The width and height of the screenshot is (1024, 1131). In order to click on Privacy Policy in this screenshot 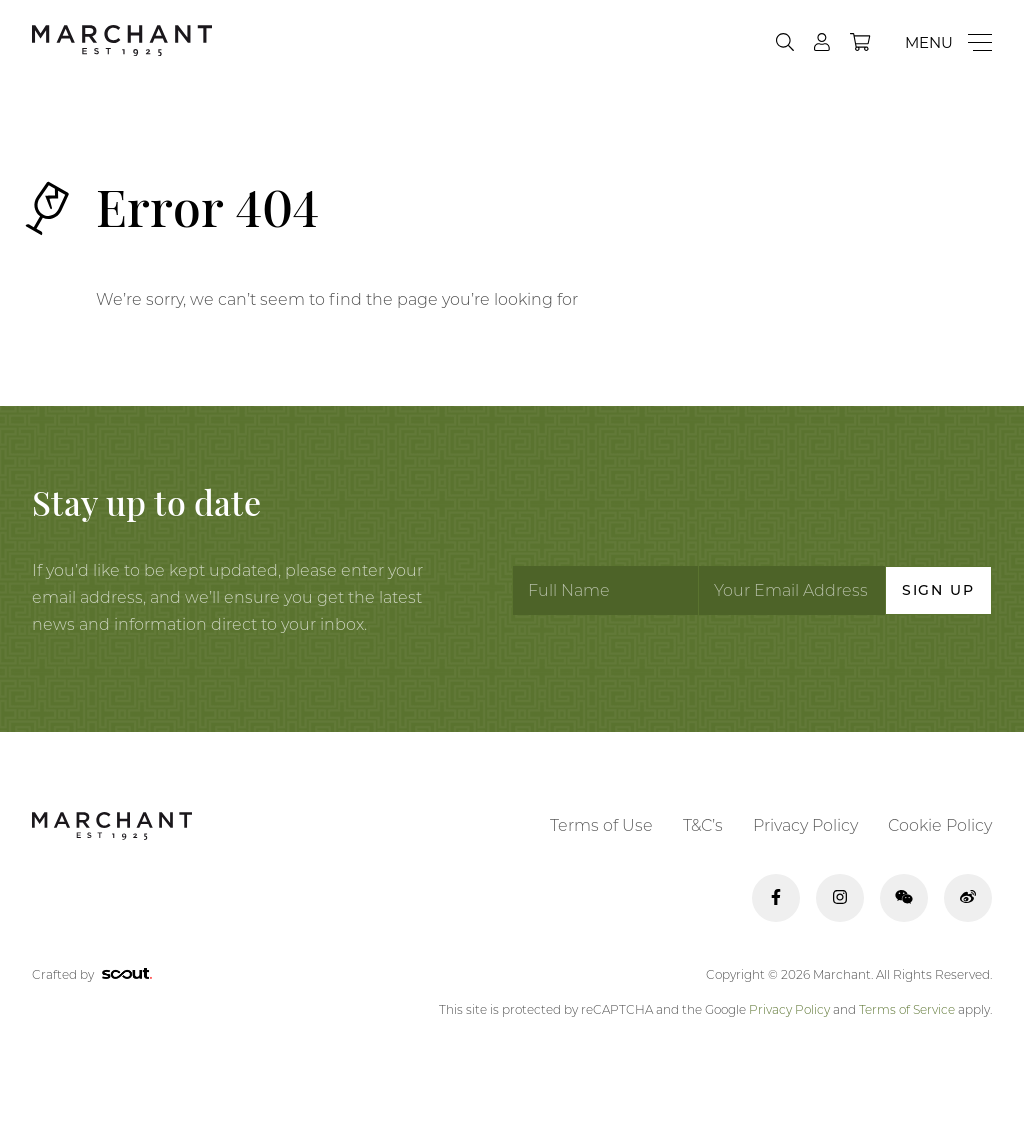, I will do `click(805, 825)`.